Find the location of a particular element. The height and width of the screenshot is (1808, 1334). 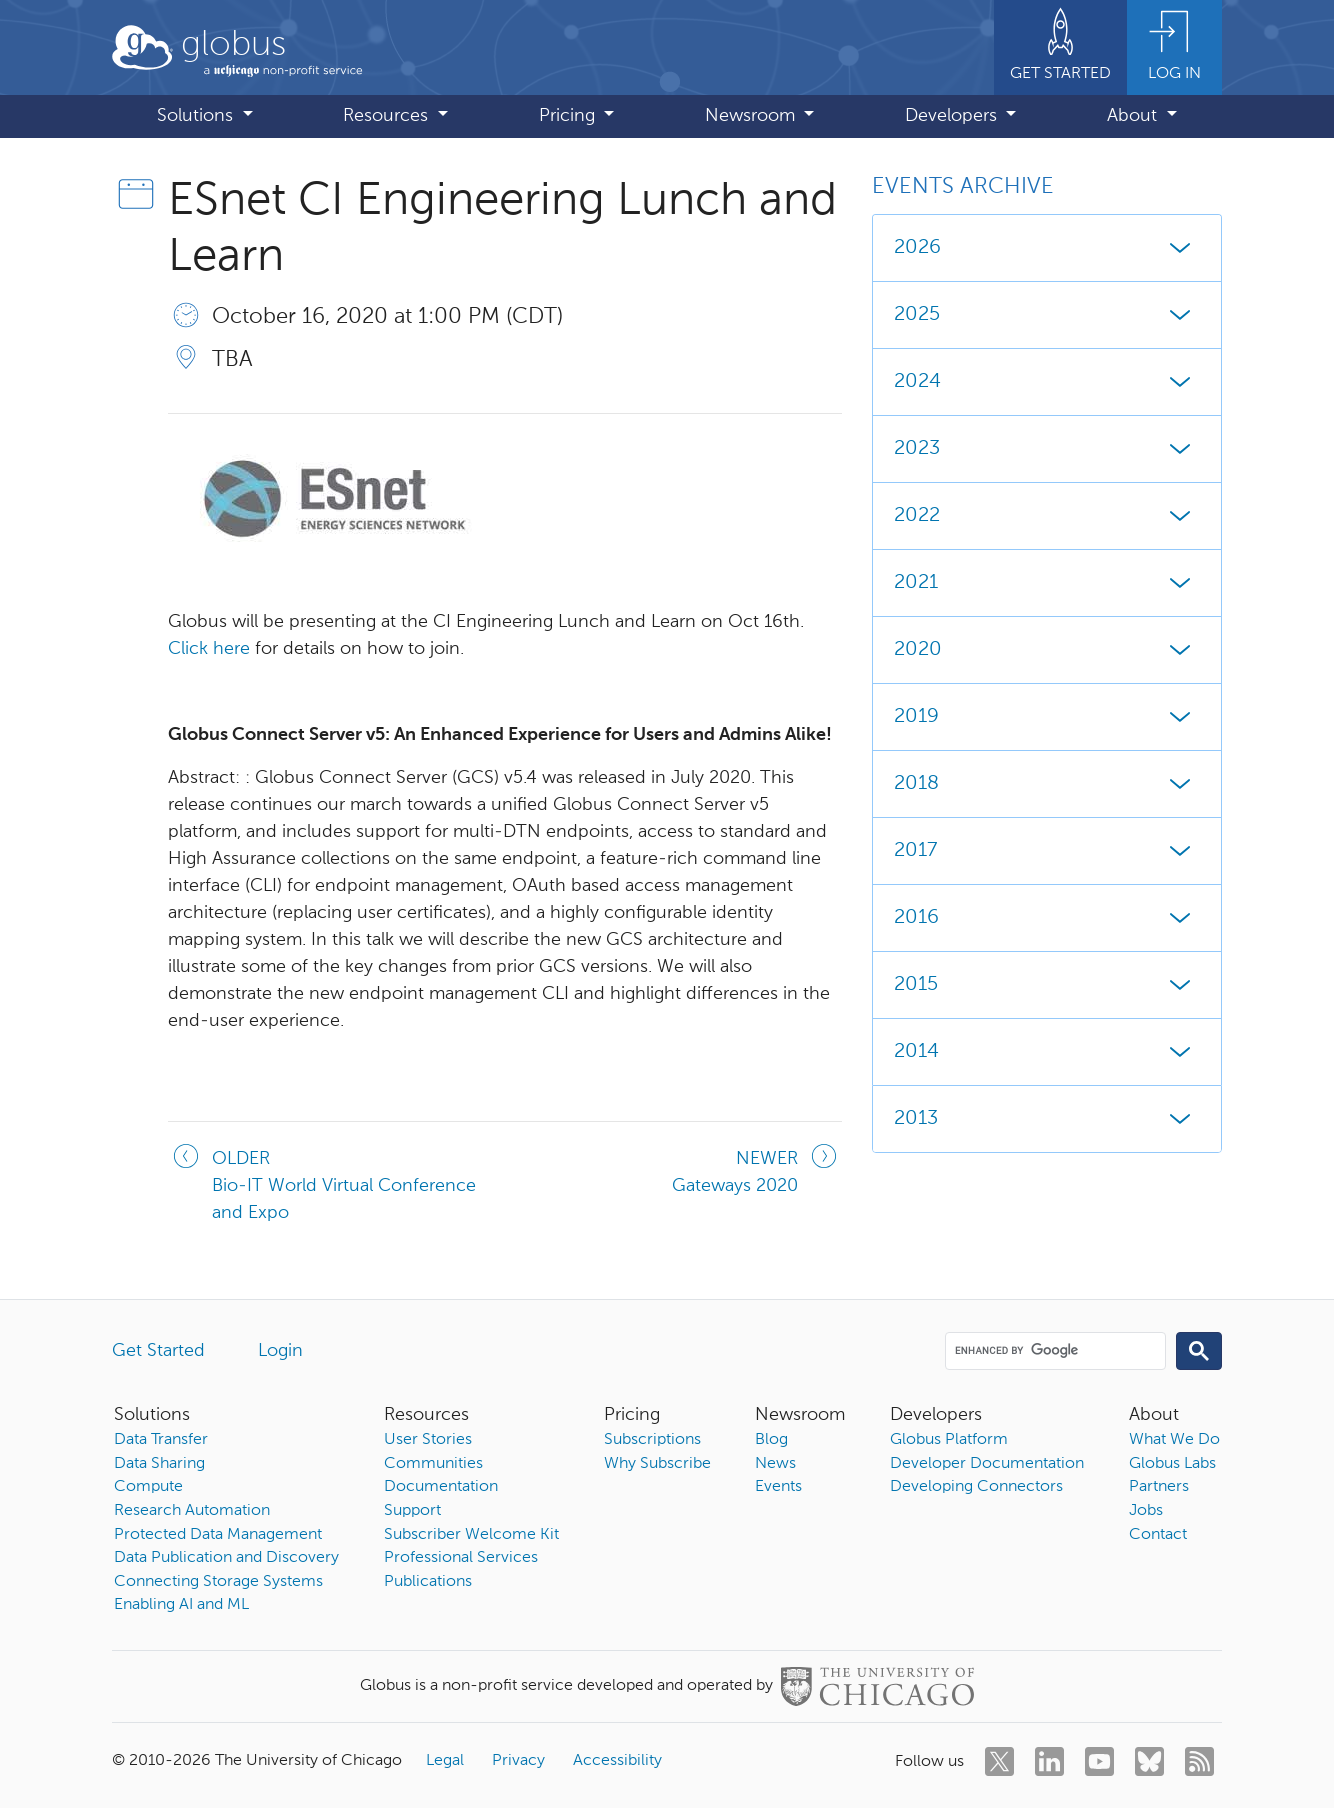

Protected Data Management is located at coordinates (218, 1535).